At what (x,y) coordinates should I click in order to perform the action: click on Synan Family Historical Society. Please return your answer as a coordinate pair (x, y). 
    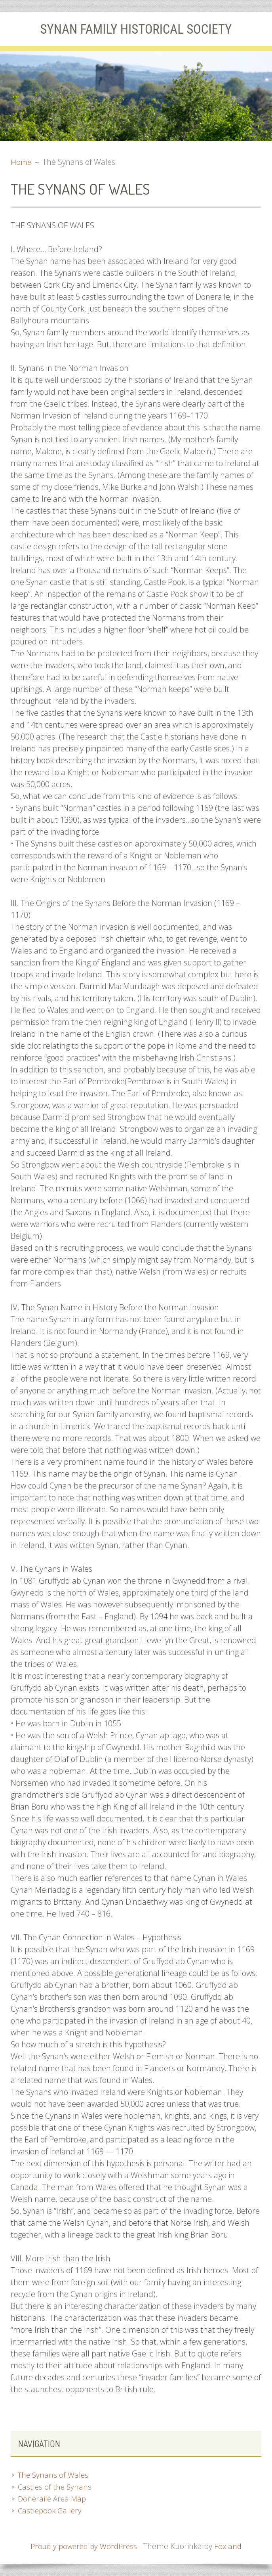
    Looking at the image, I should click on (136, 28).